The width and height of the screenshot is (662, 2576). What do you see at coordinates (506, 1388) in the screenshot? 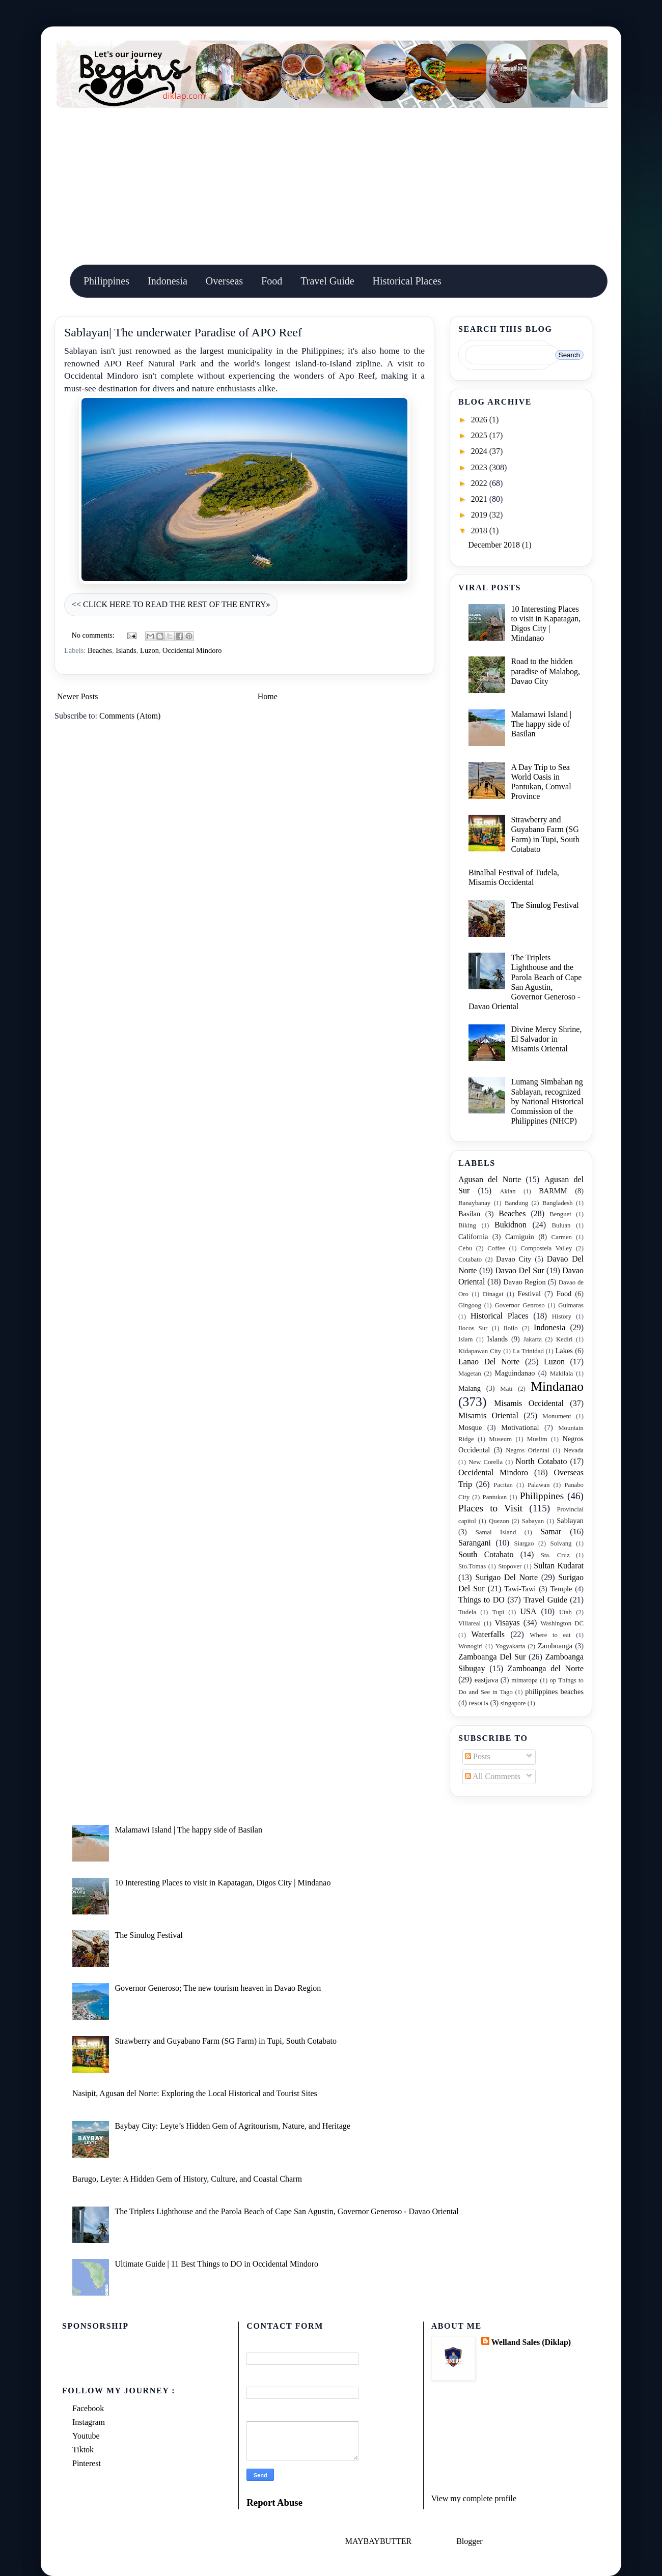
I see `Mati` at bounding box center [506, 1388].